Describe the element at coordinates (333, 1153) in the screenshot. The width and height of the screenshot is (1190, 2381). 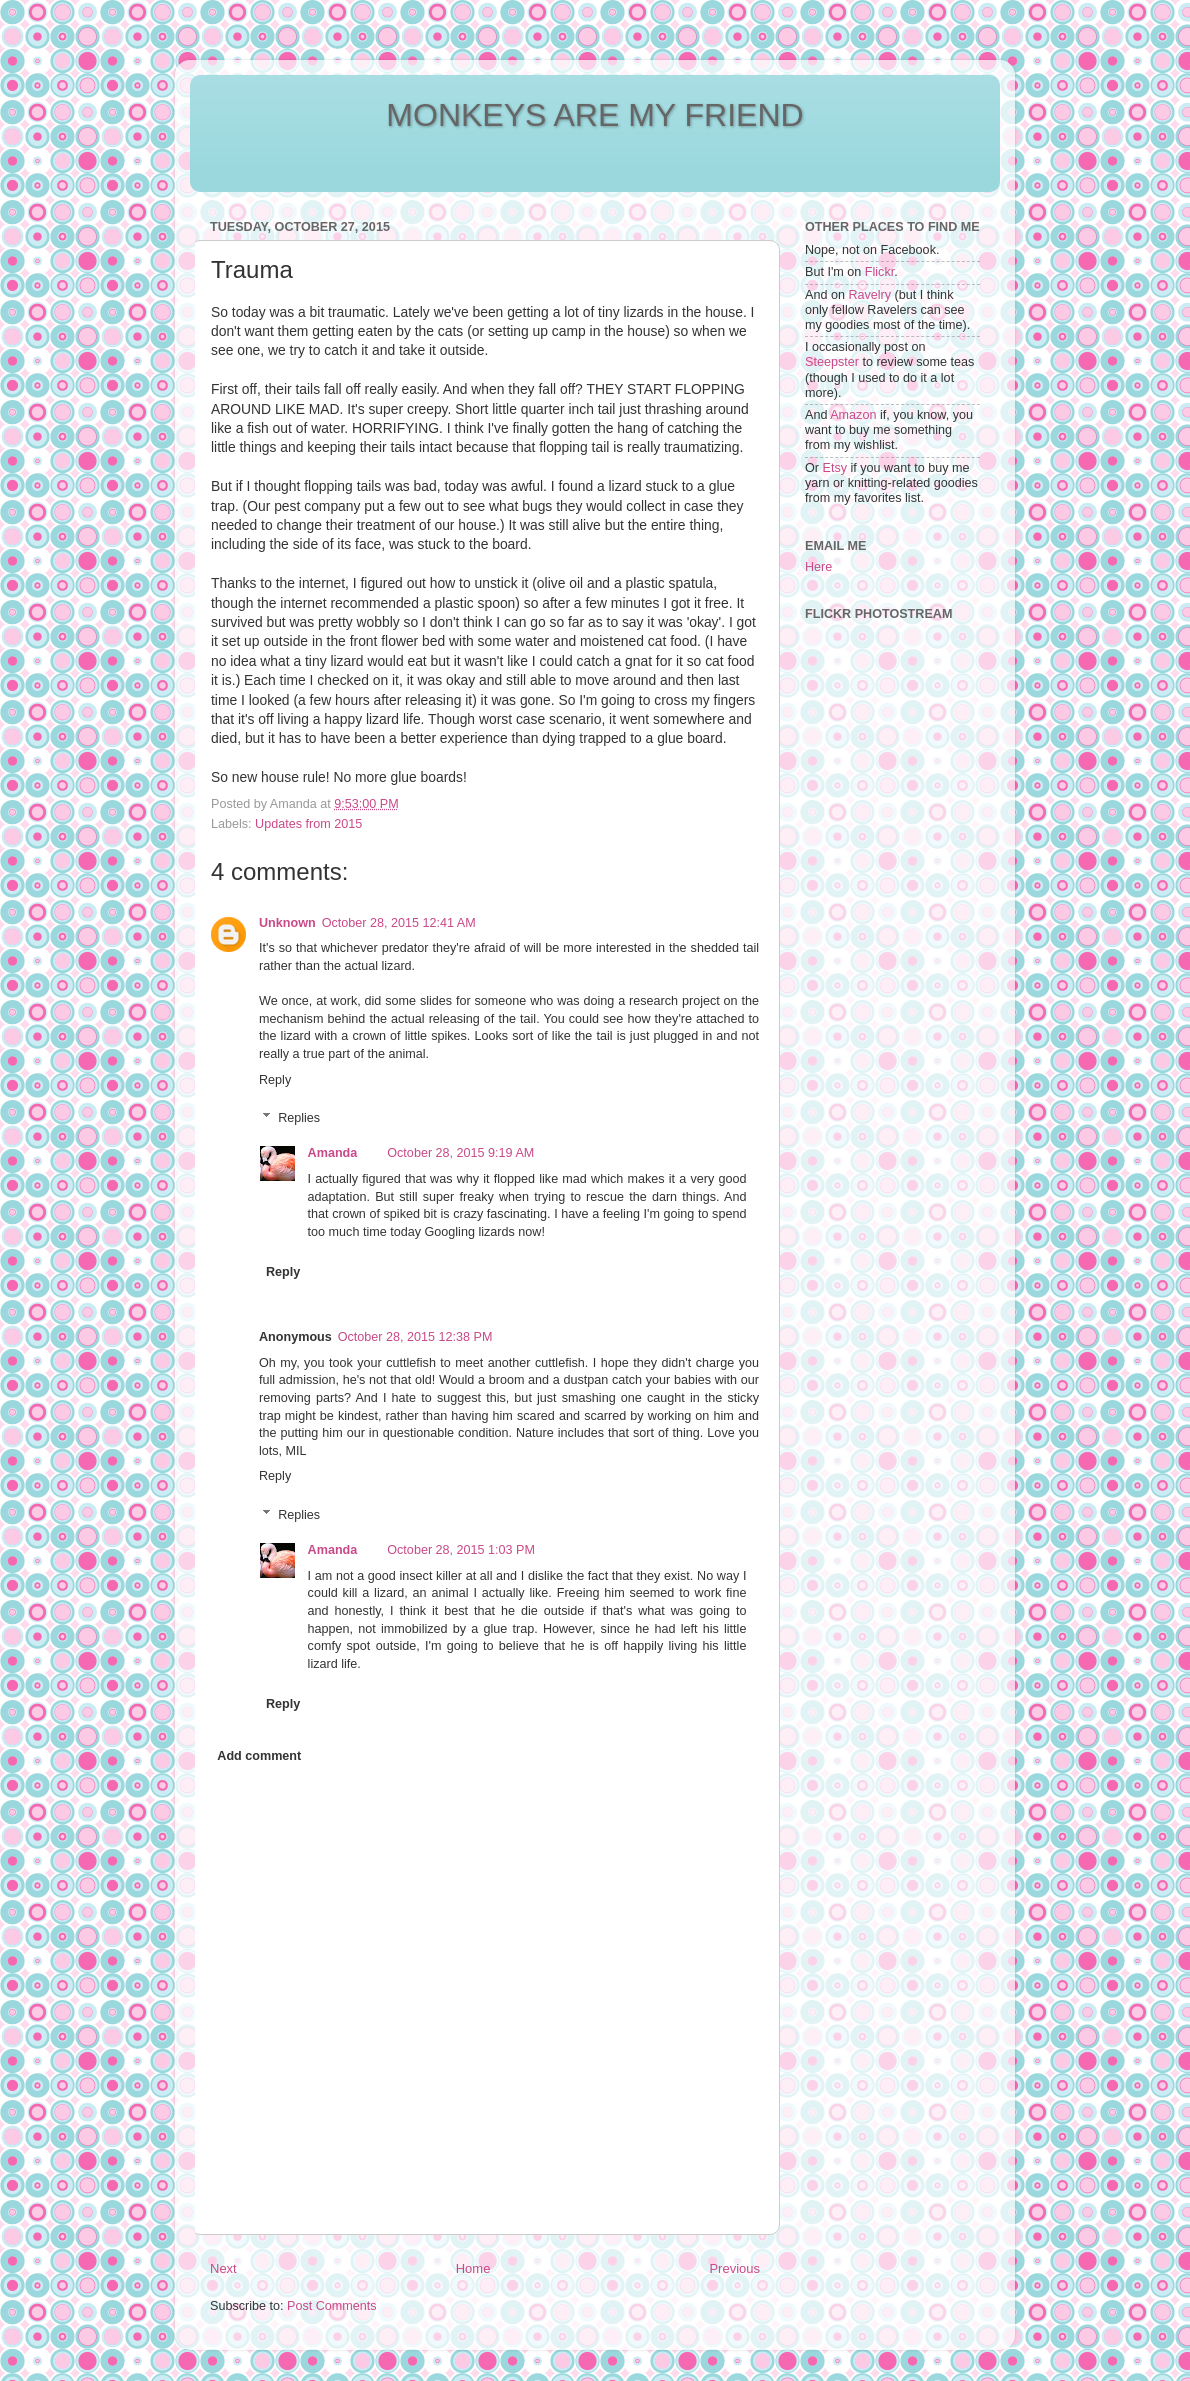
I see `Amanda` at that location.